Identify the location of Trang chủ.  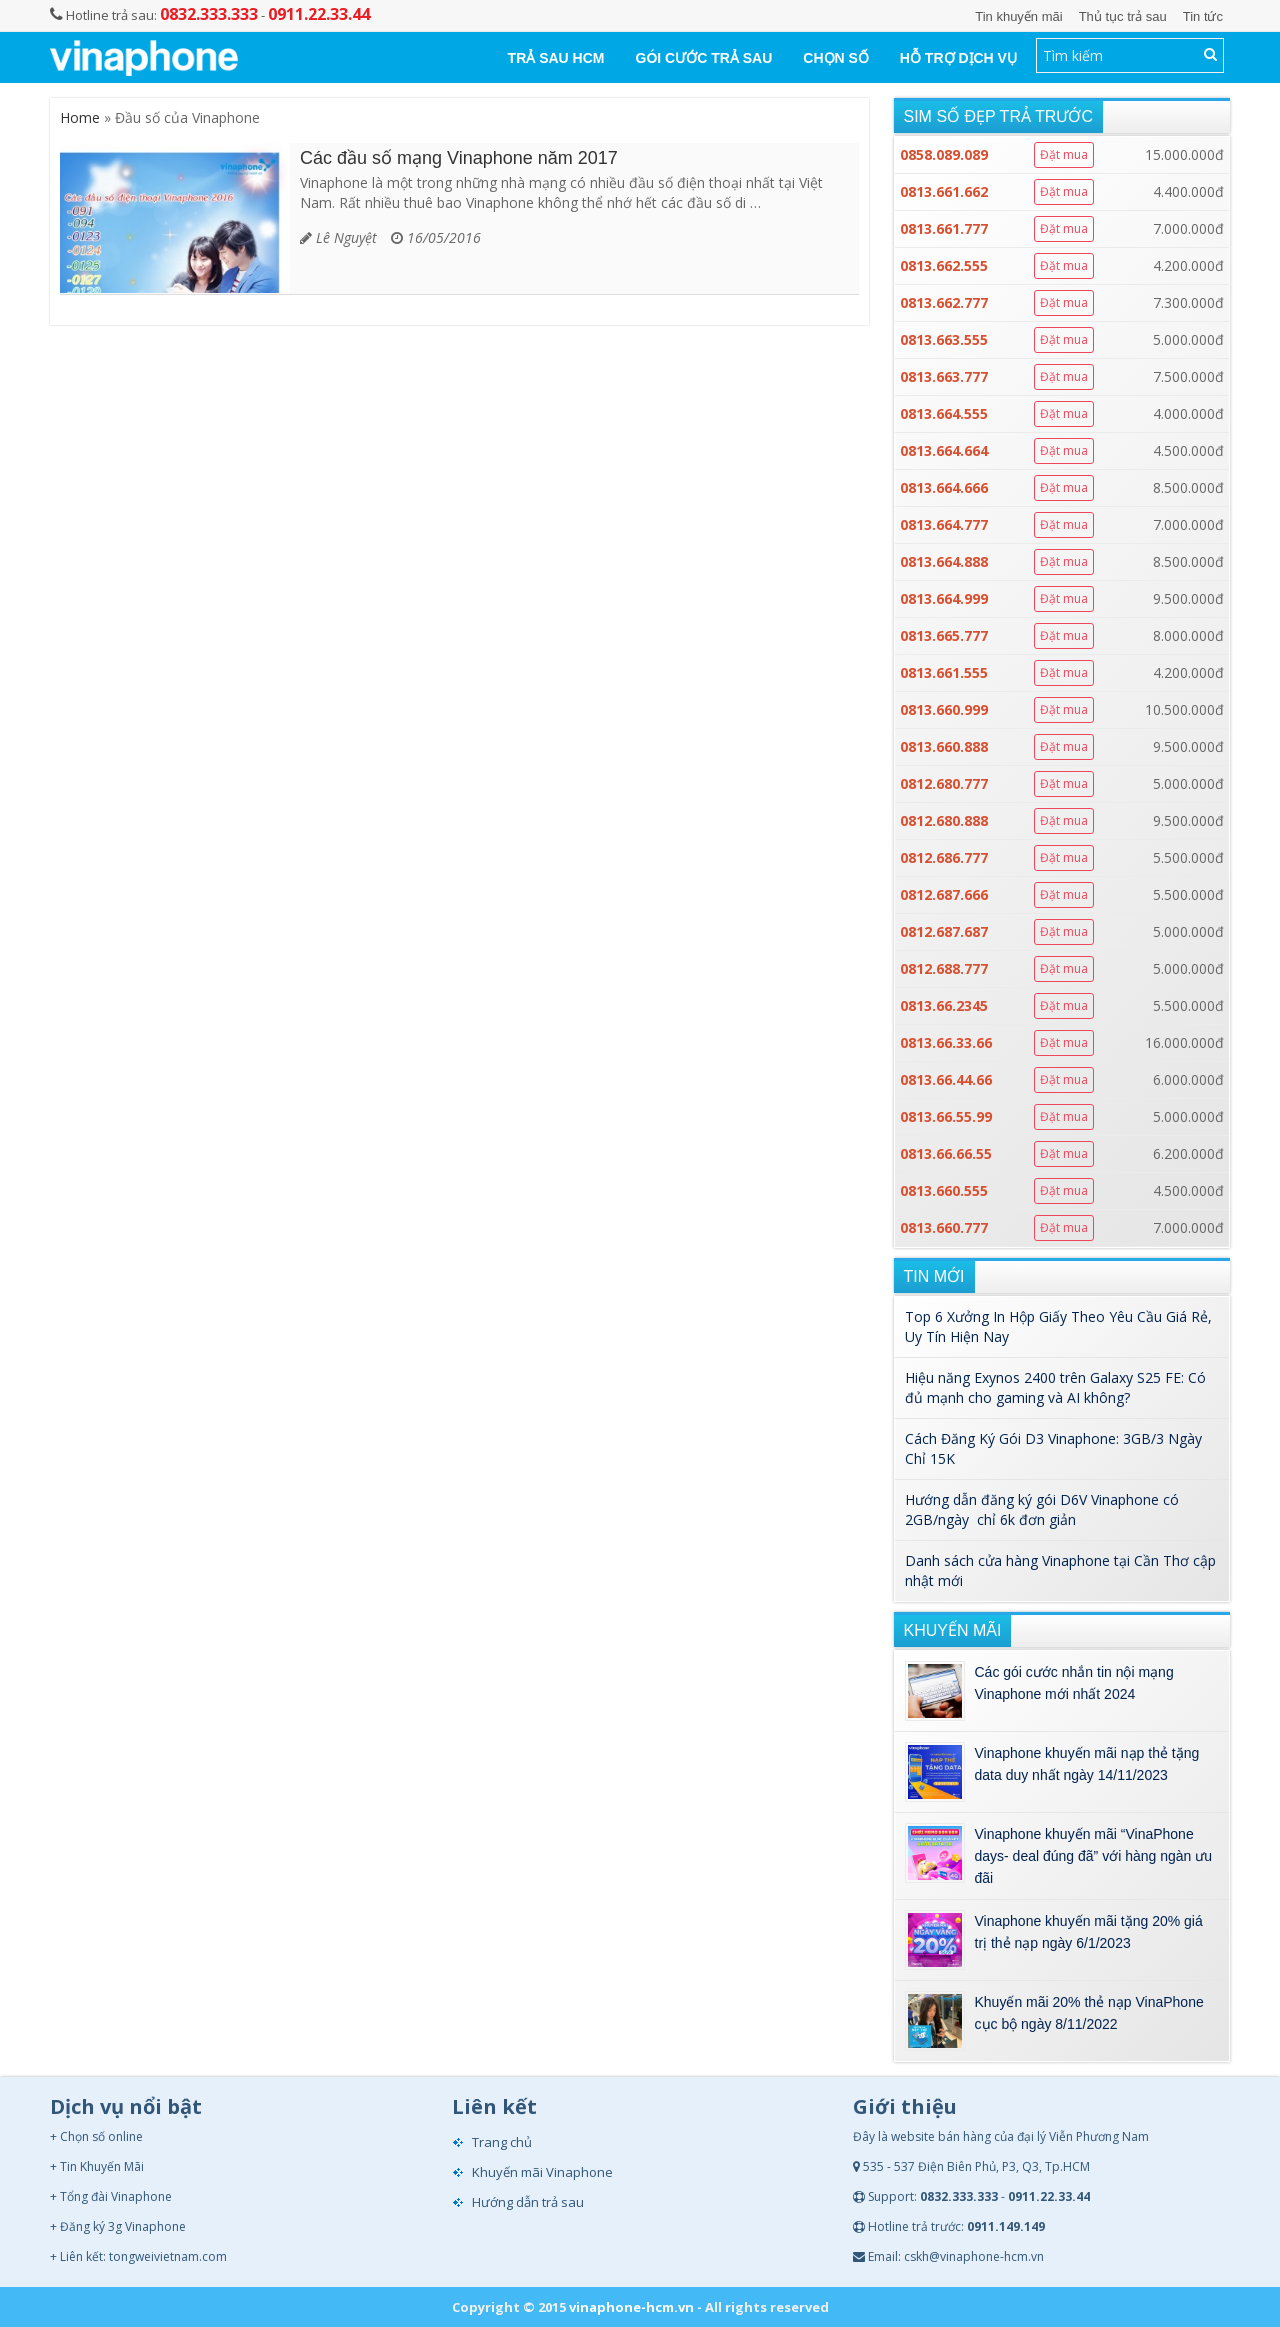
(502, 2142).